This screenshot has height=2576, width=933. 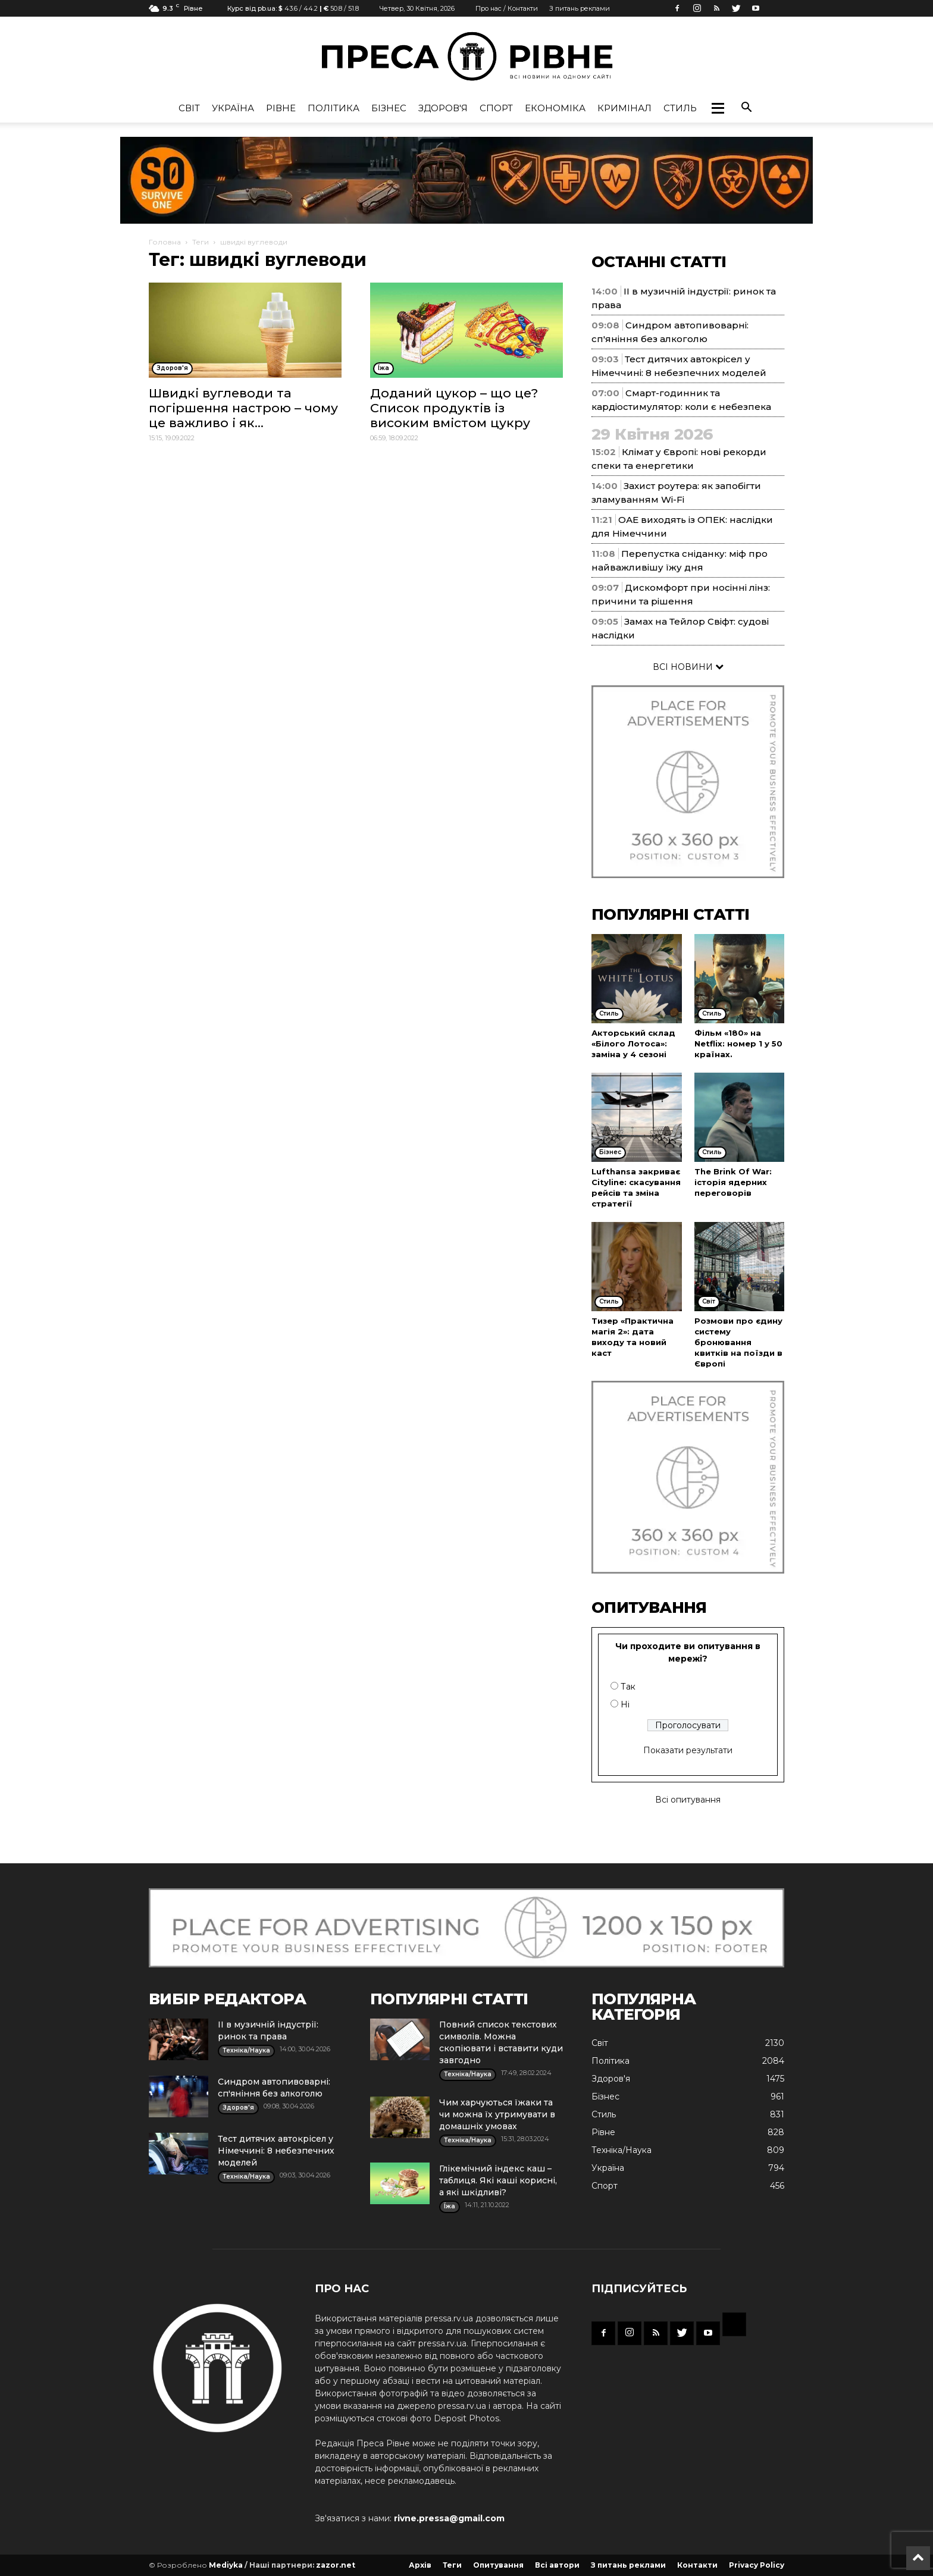 What do you see at coordinates (498, 2180) in the screenshot?
I see `Глікемічний індекс каш – таблиця. Які каші корисні, а які шкідливі?` at bounding box center [498, 2180].